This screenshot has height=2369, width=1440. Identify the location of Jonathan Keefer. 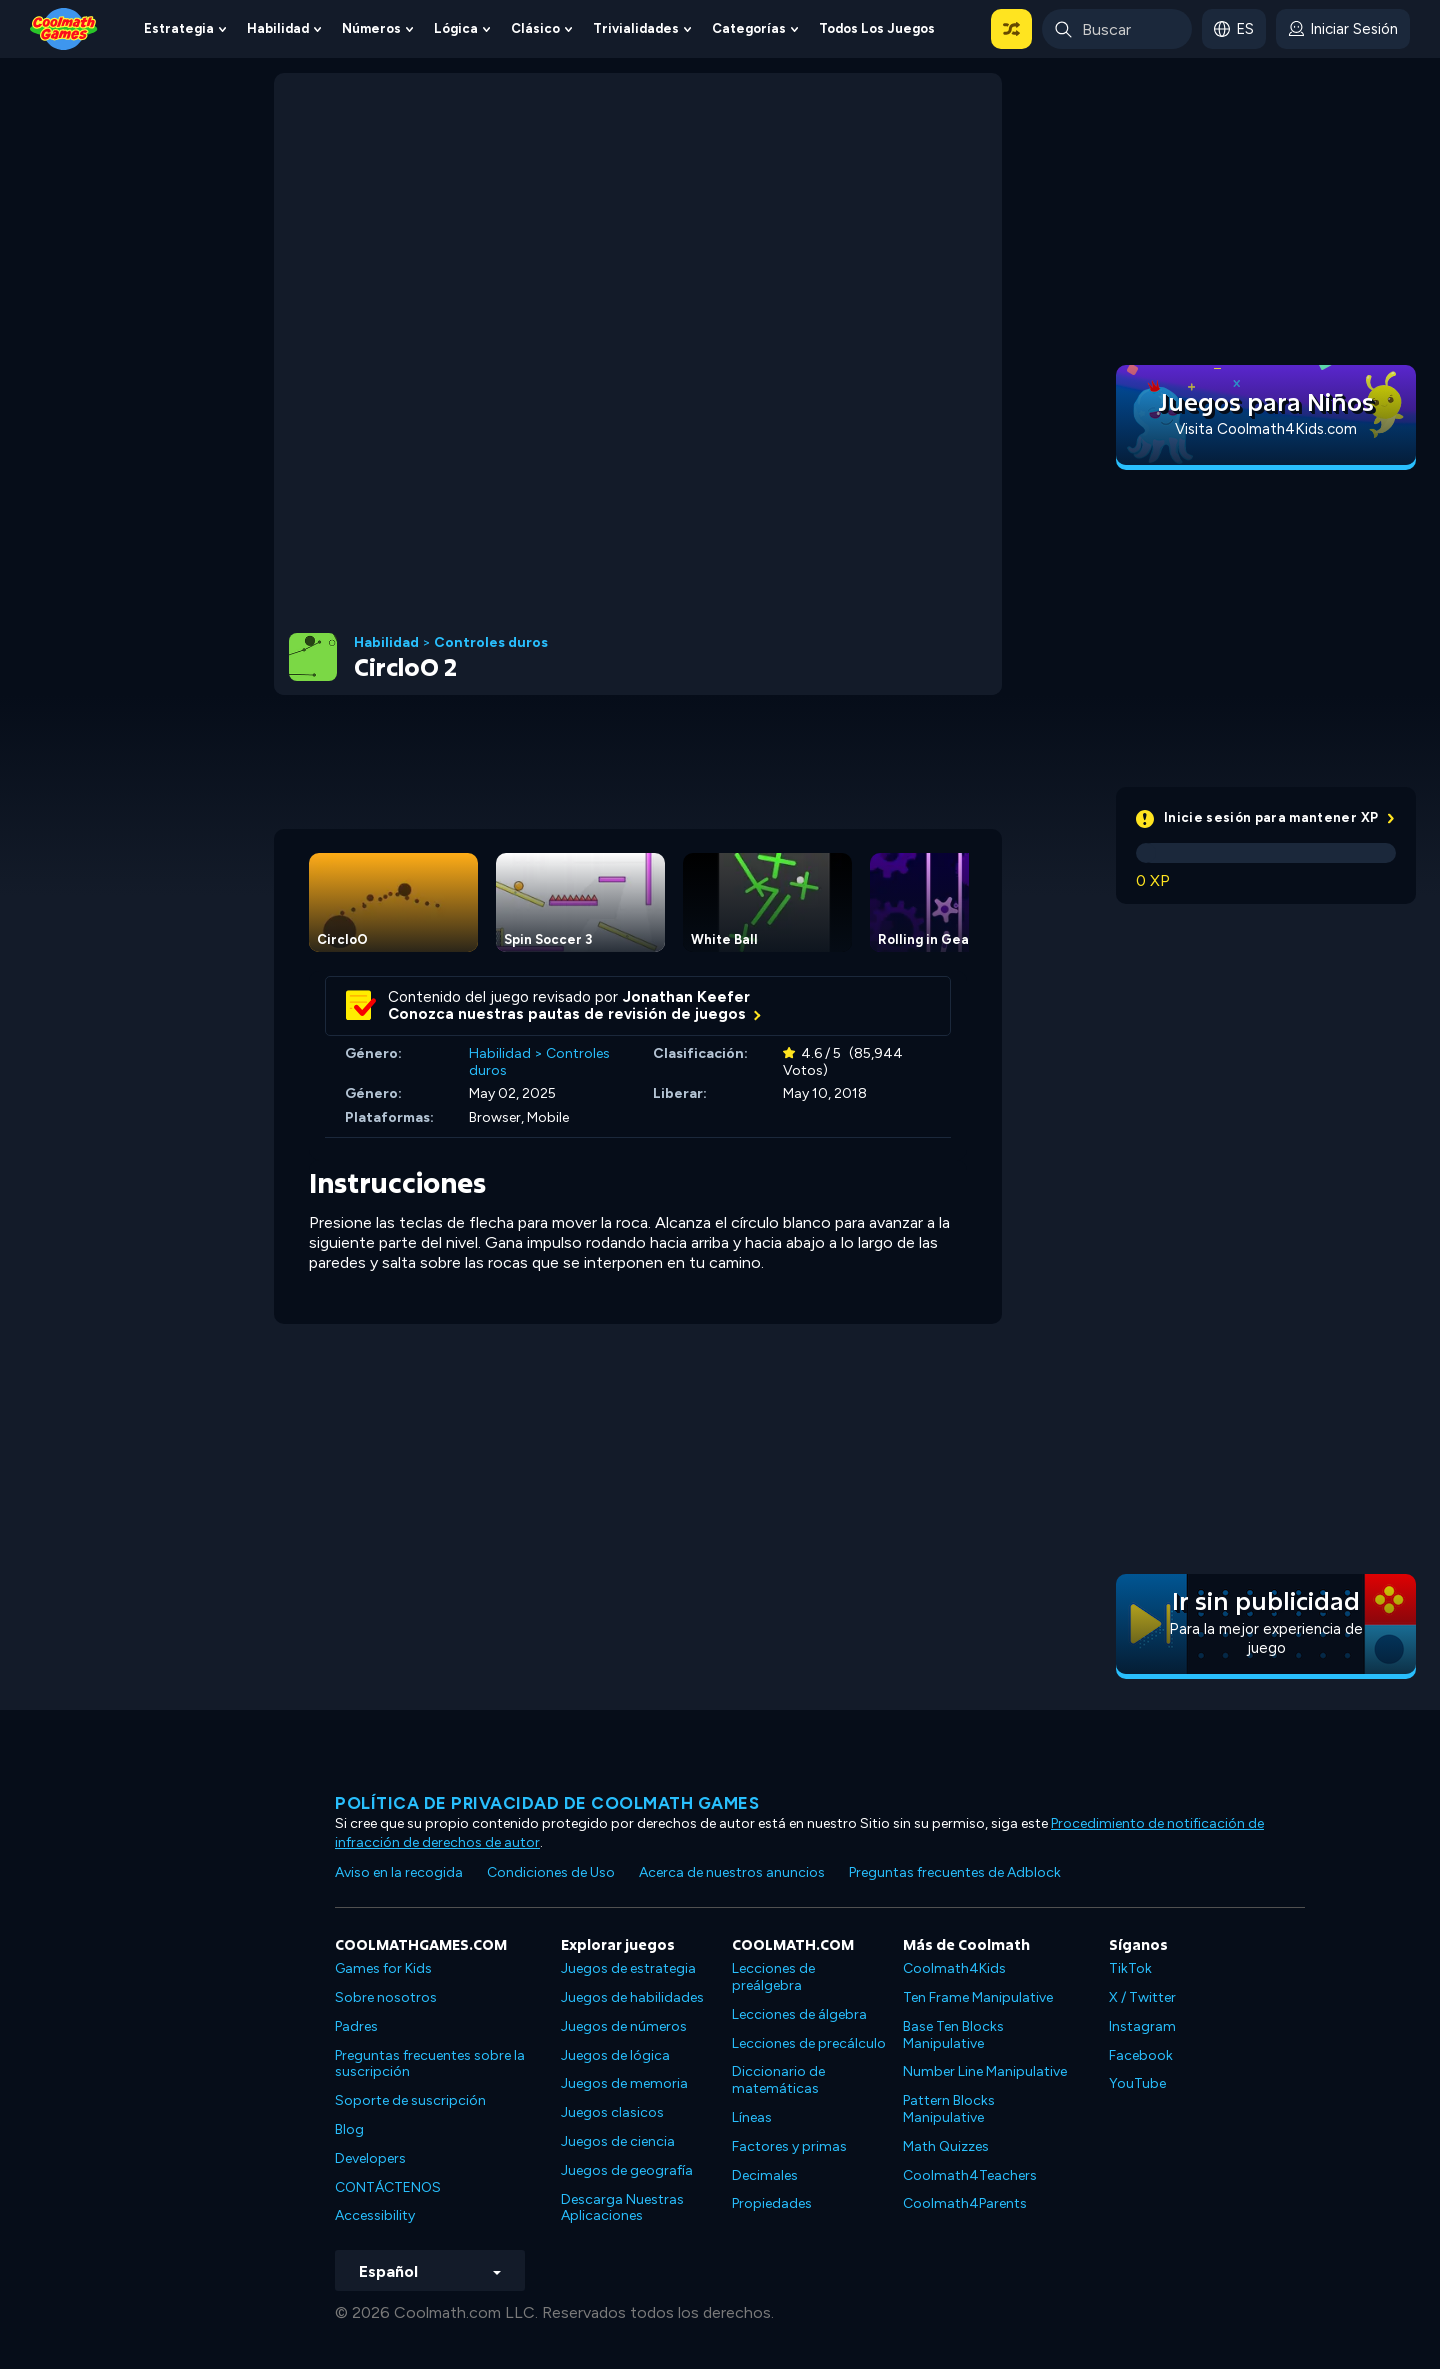
(686, 997).